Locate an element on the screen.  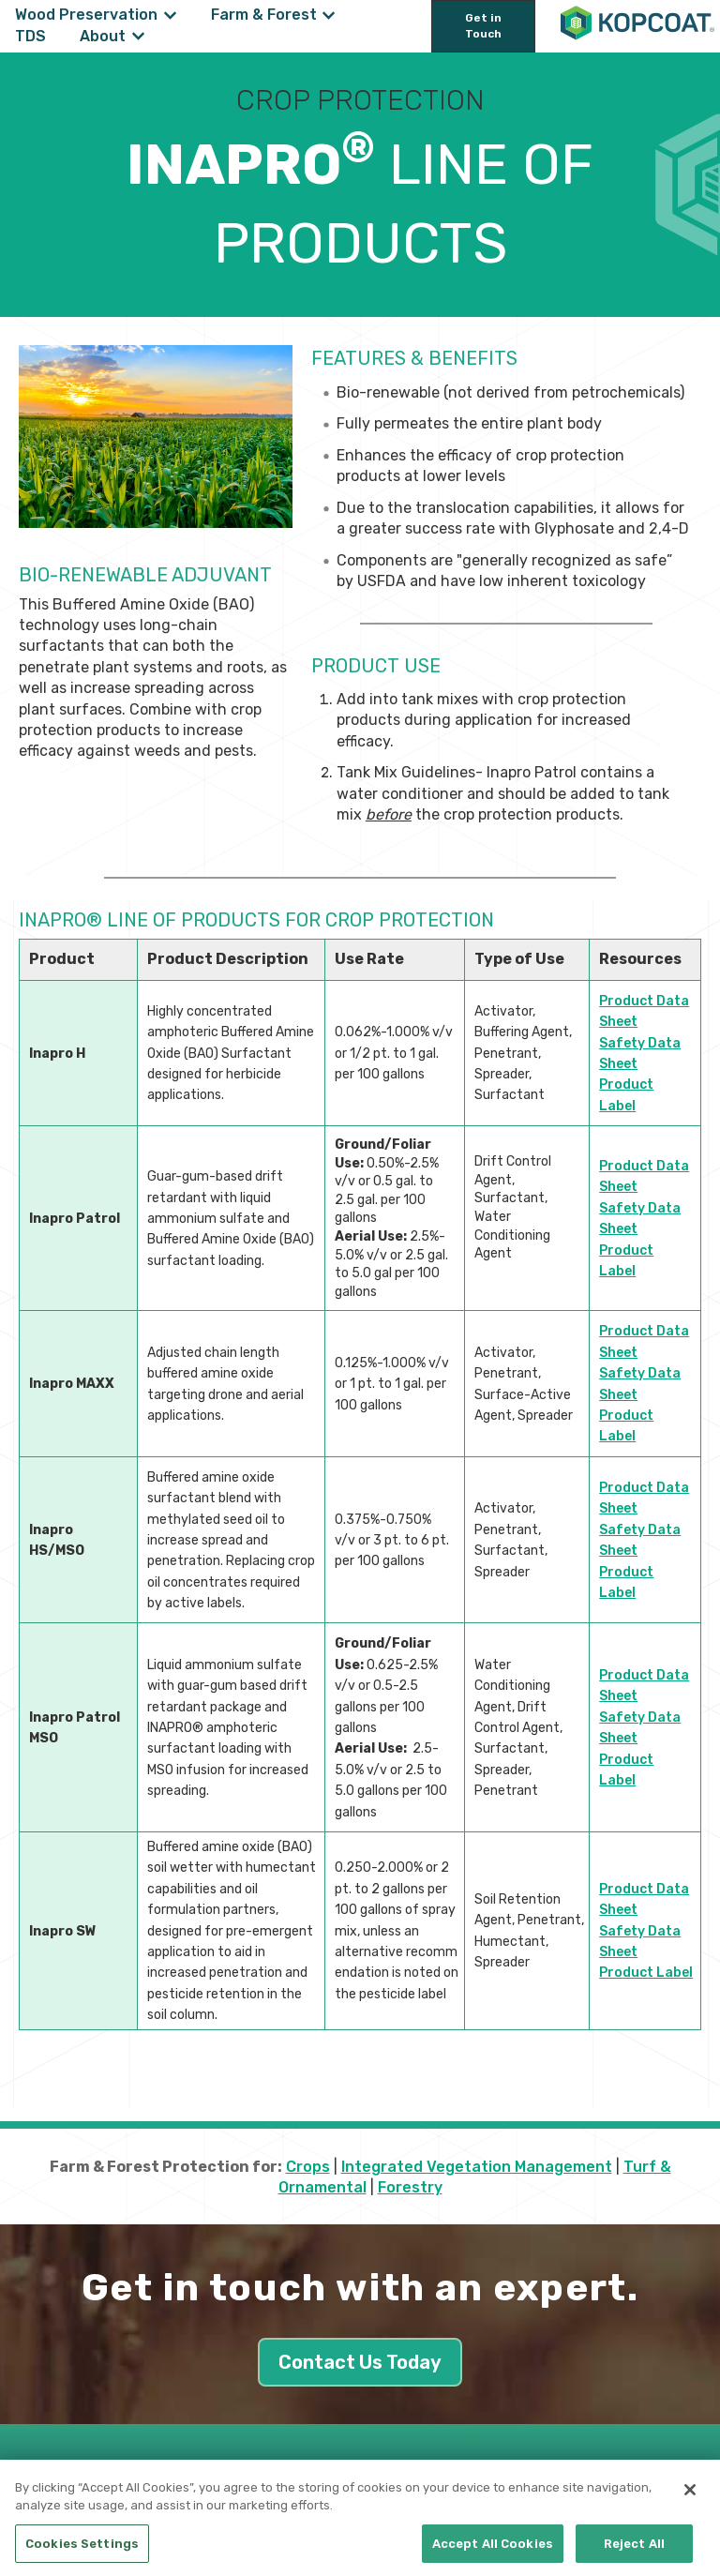
Cookie Policy is located at coordinates (288, 2480).